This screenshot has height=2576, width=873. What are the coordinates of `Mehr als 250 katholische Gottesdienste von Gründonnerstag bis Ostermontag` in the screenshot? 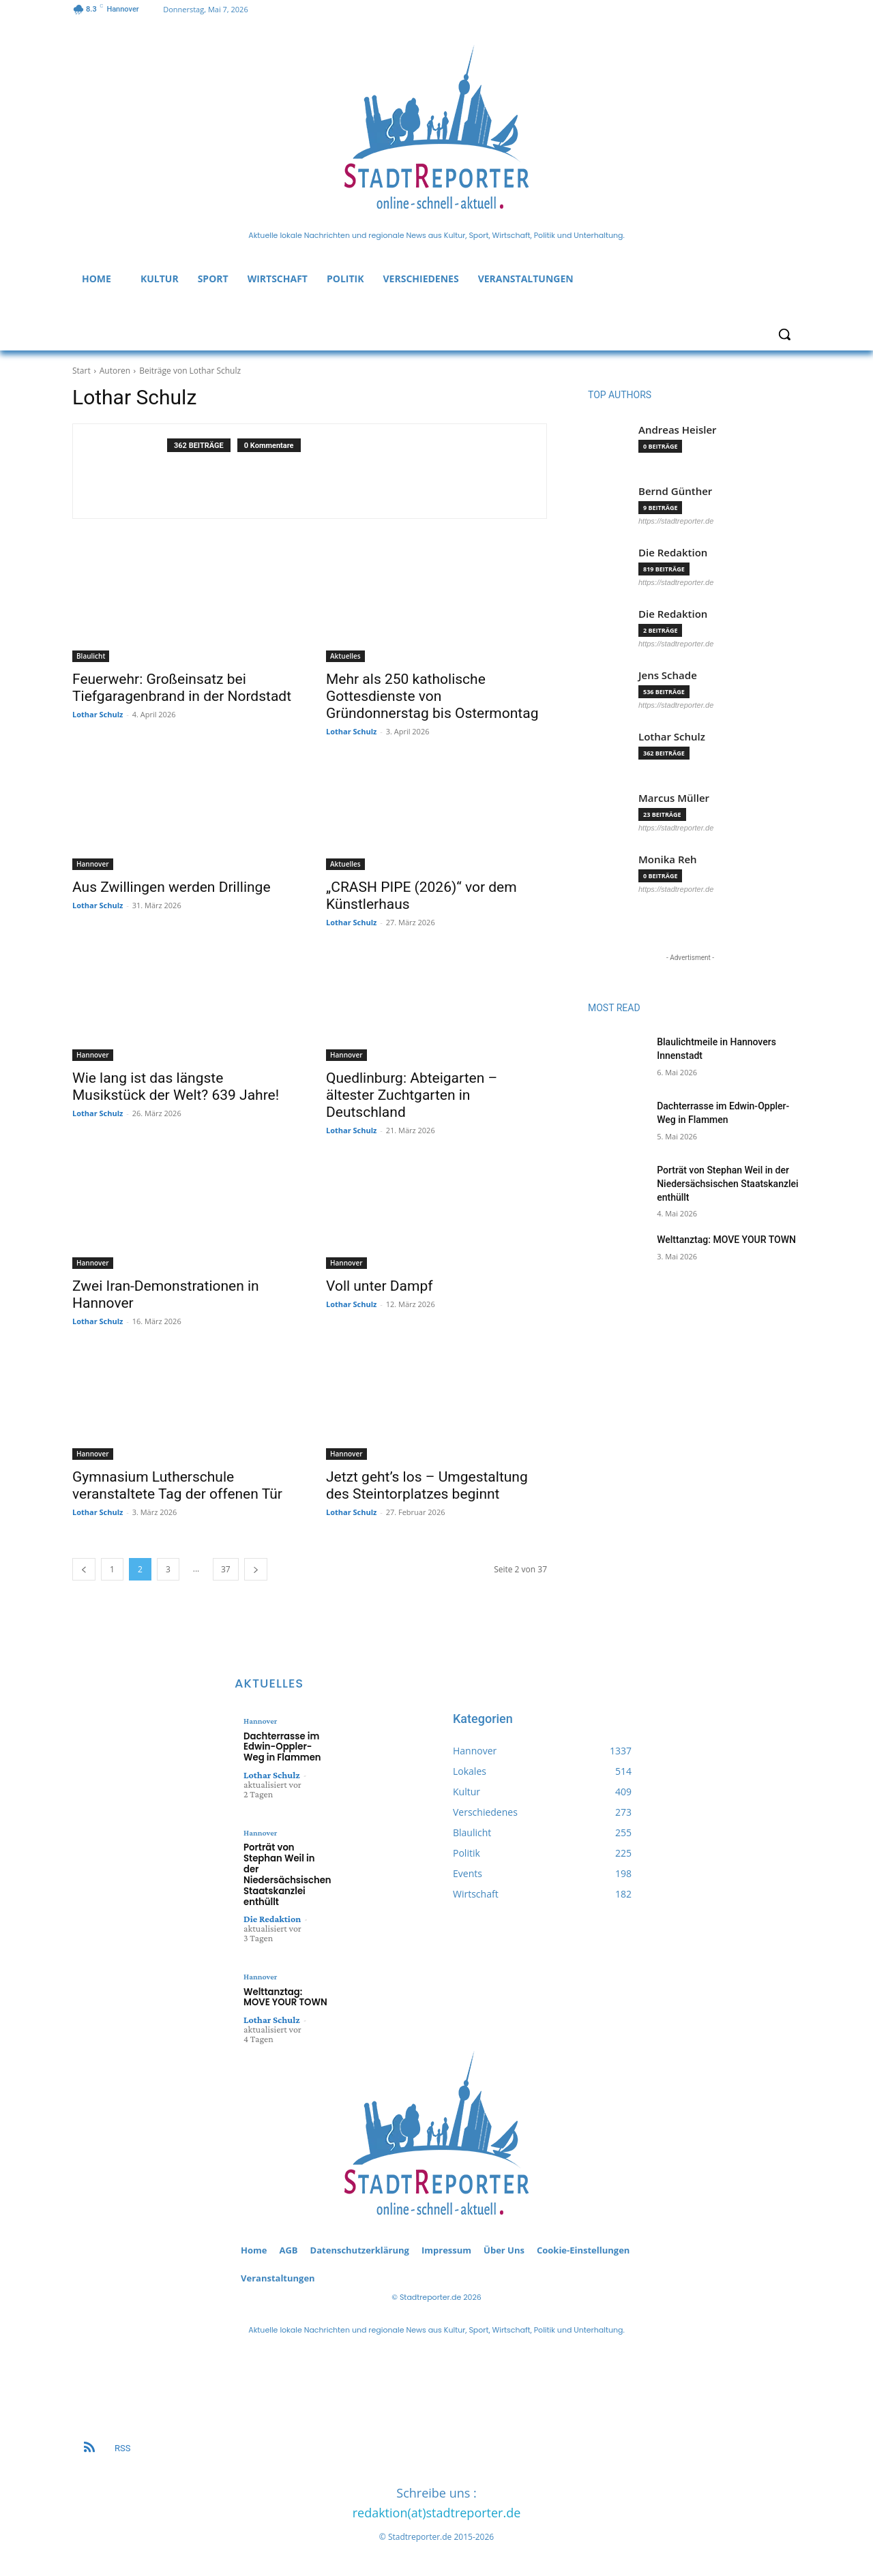 It's located at (432, 696).